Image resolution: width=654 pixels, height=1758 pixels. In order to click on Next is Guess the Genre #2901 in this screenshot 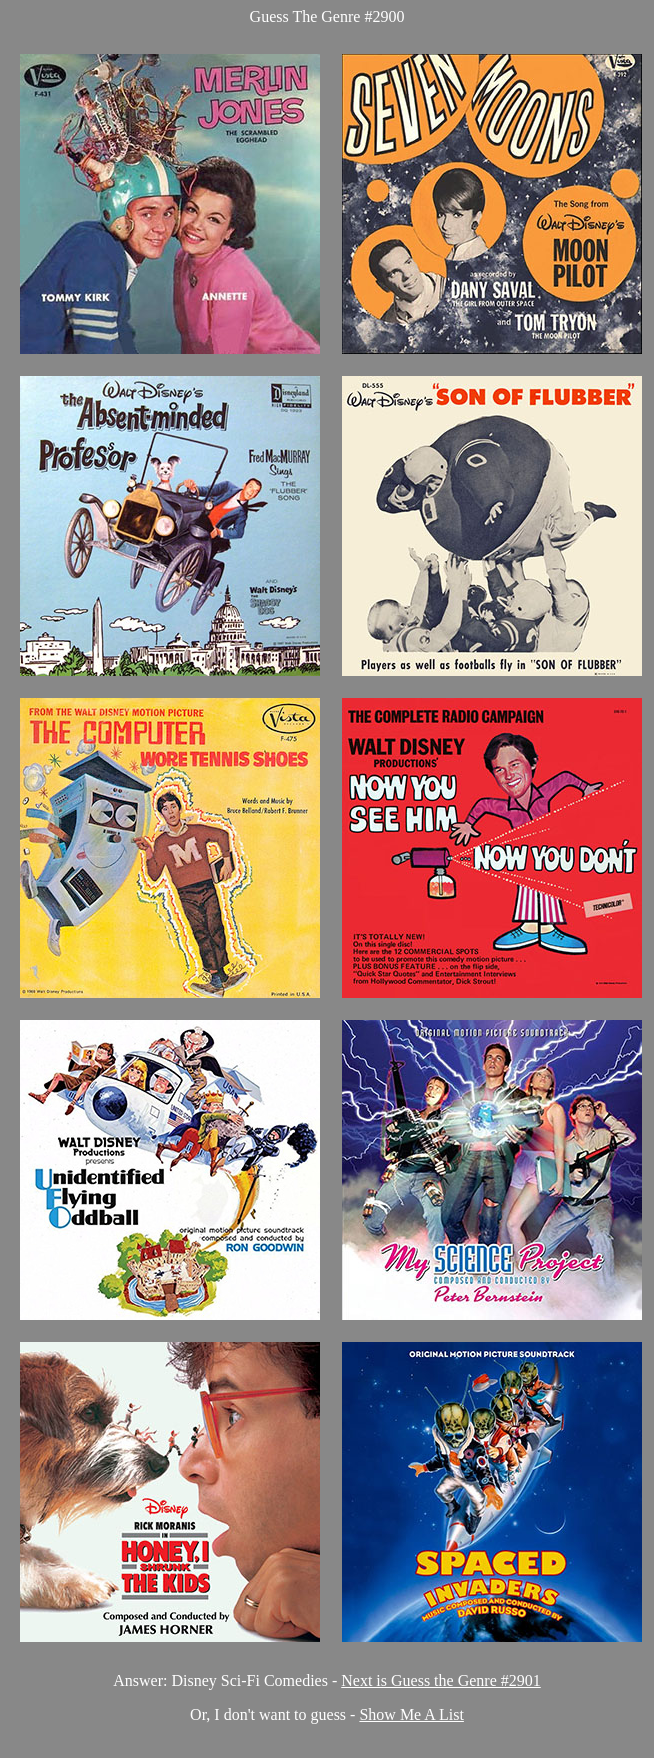, I will do `click(441, 1680)`.